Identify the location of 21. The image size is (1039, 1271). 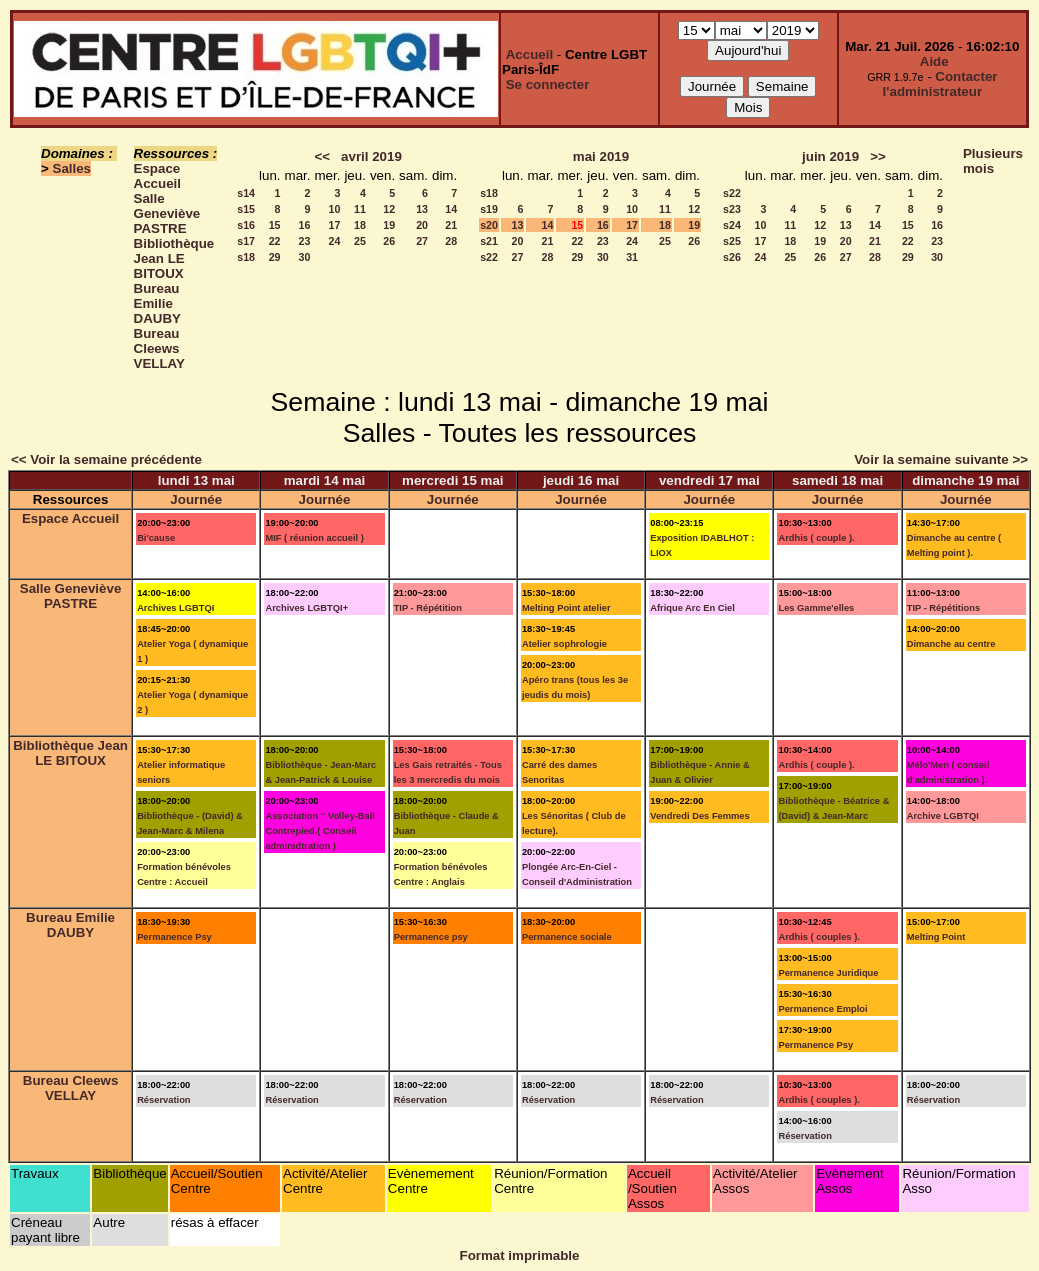
(451, 225).